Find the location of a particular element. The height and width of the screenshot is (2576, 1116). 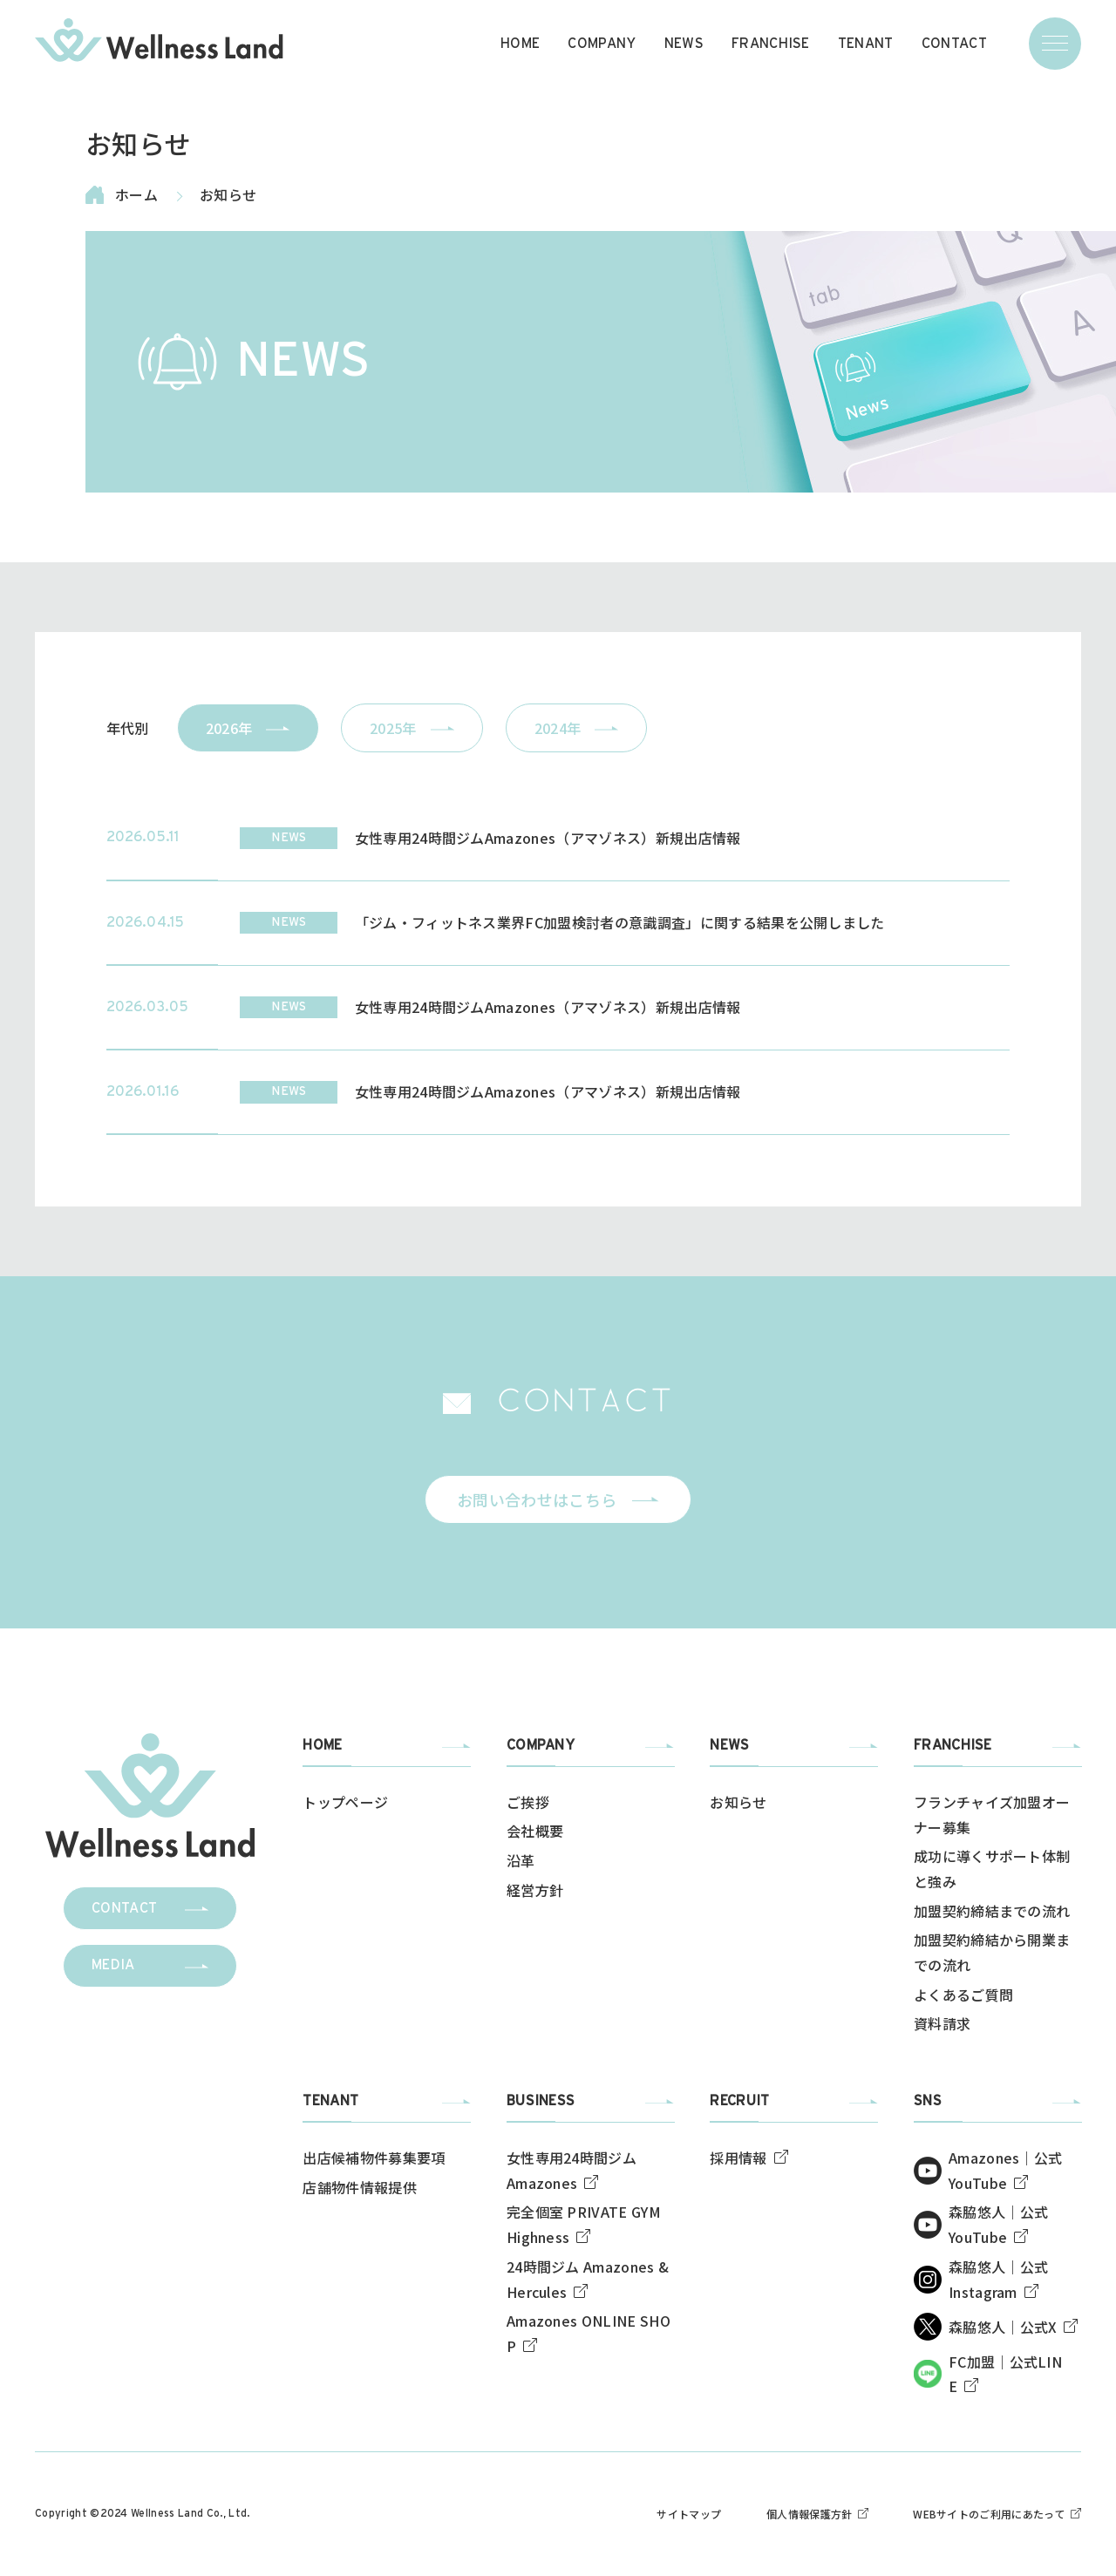

TENANT is located at coordinates (866, 44).